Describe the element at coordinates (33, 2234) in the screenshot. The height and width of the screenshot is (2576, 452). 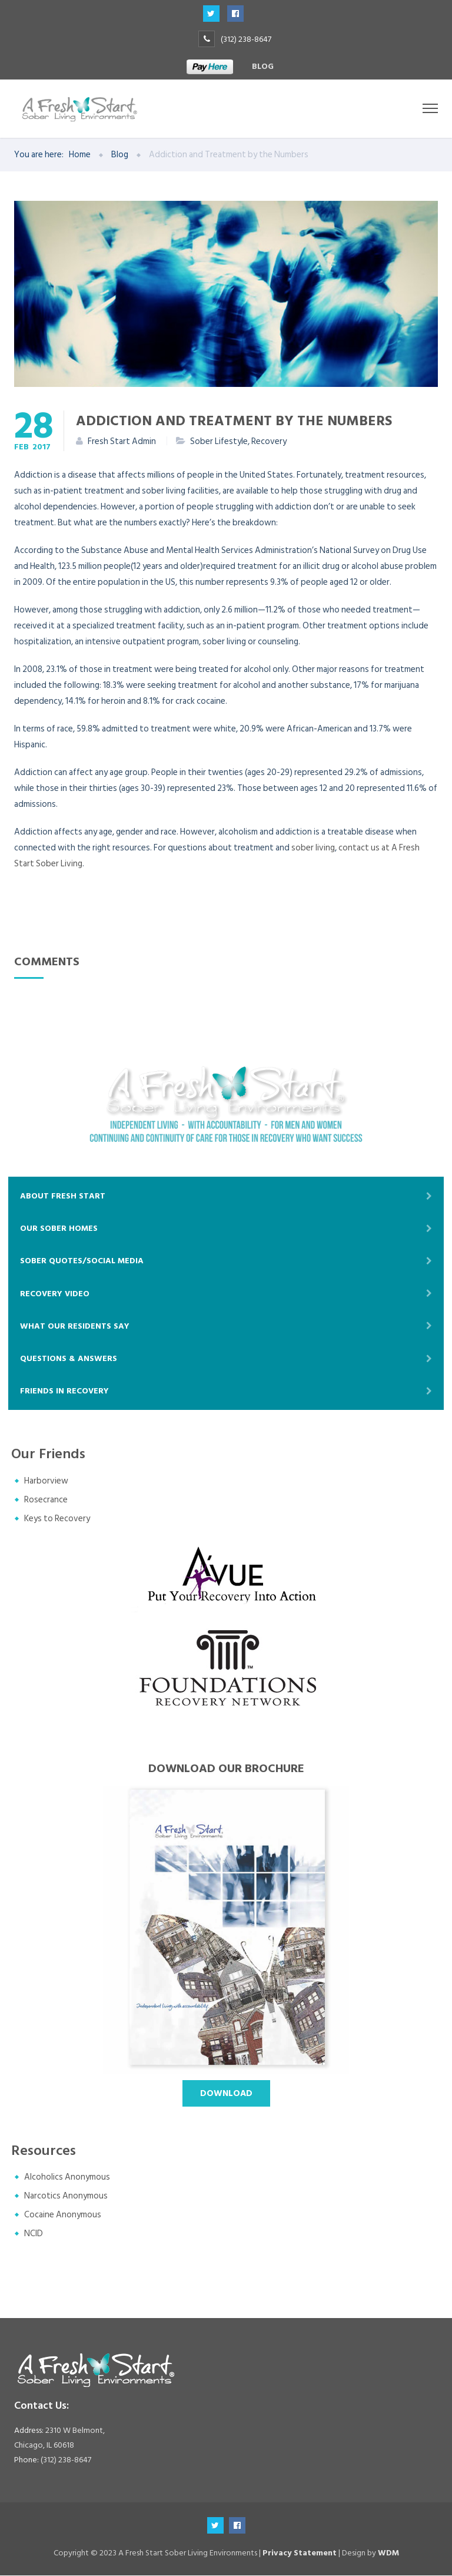
I see `NCID` at that location.